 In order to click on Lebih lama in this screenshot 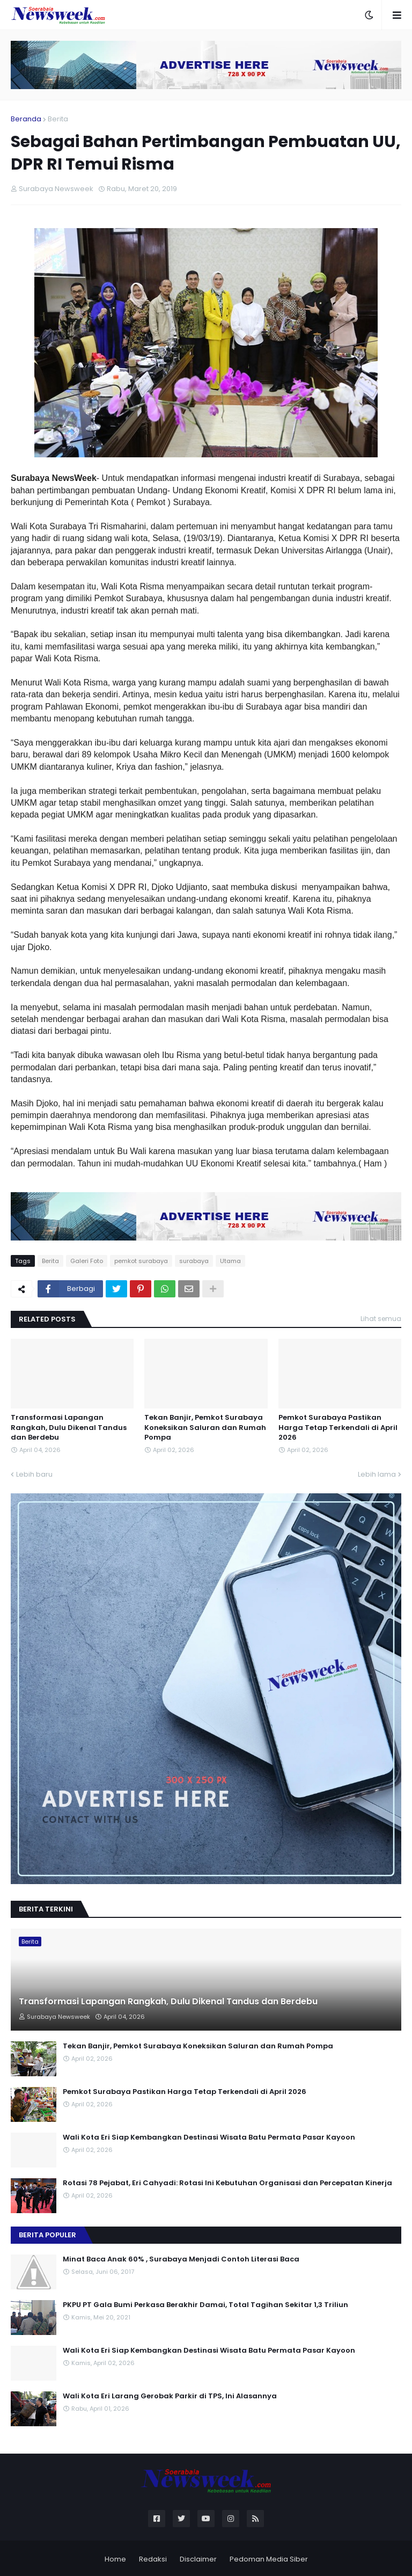, I will do `click(377, 1474)`.